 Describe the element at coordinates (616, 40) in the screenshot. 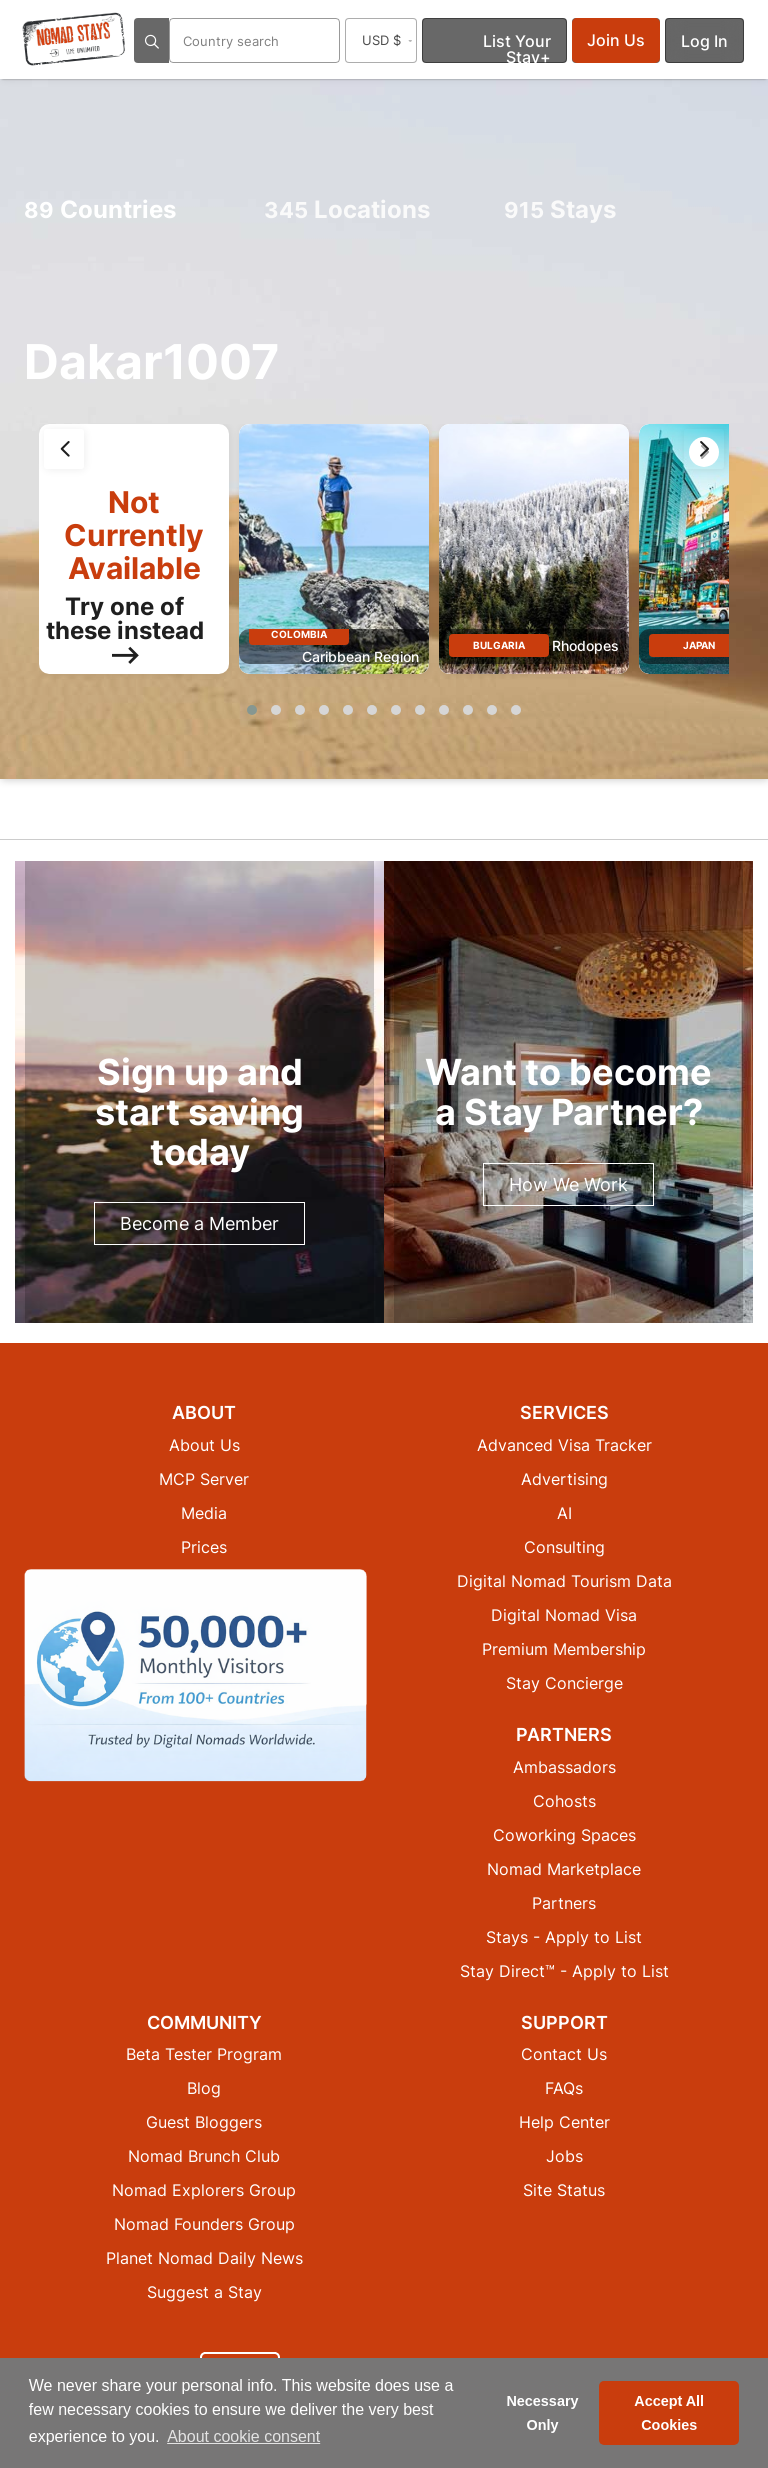

I see `Join Us` at that location.